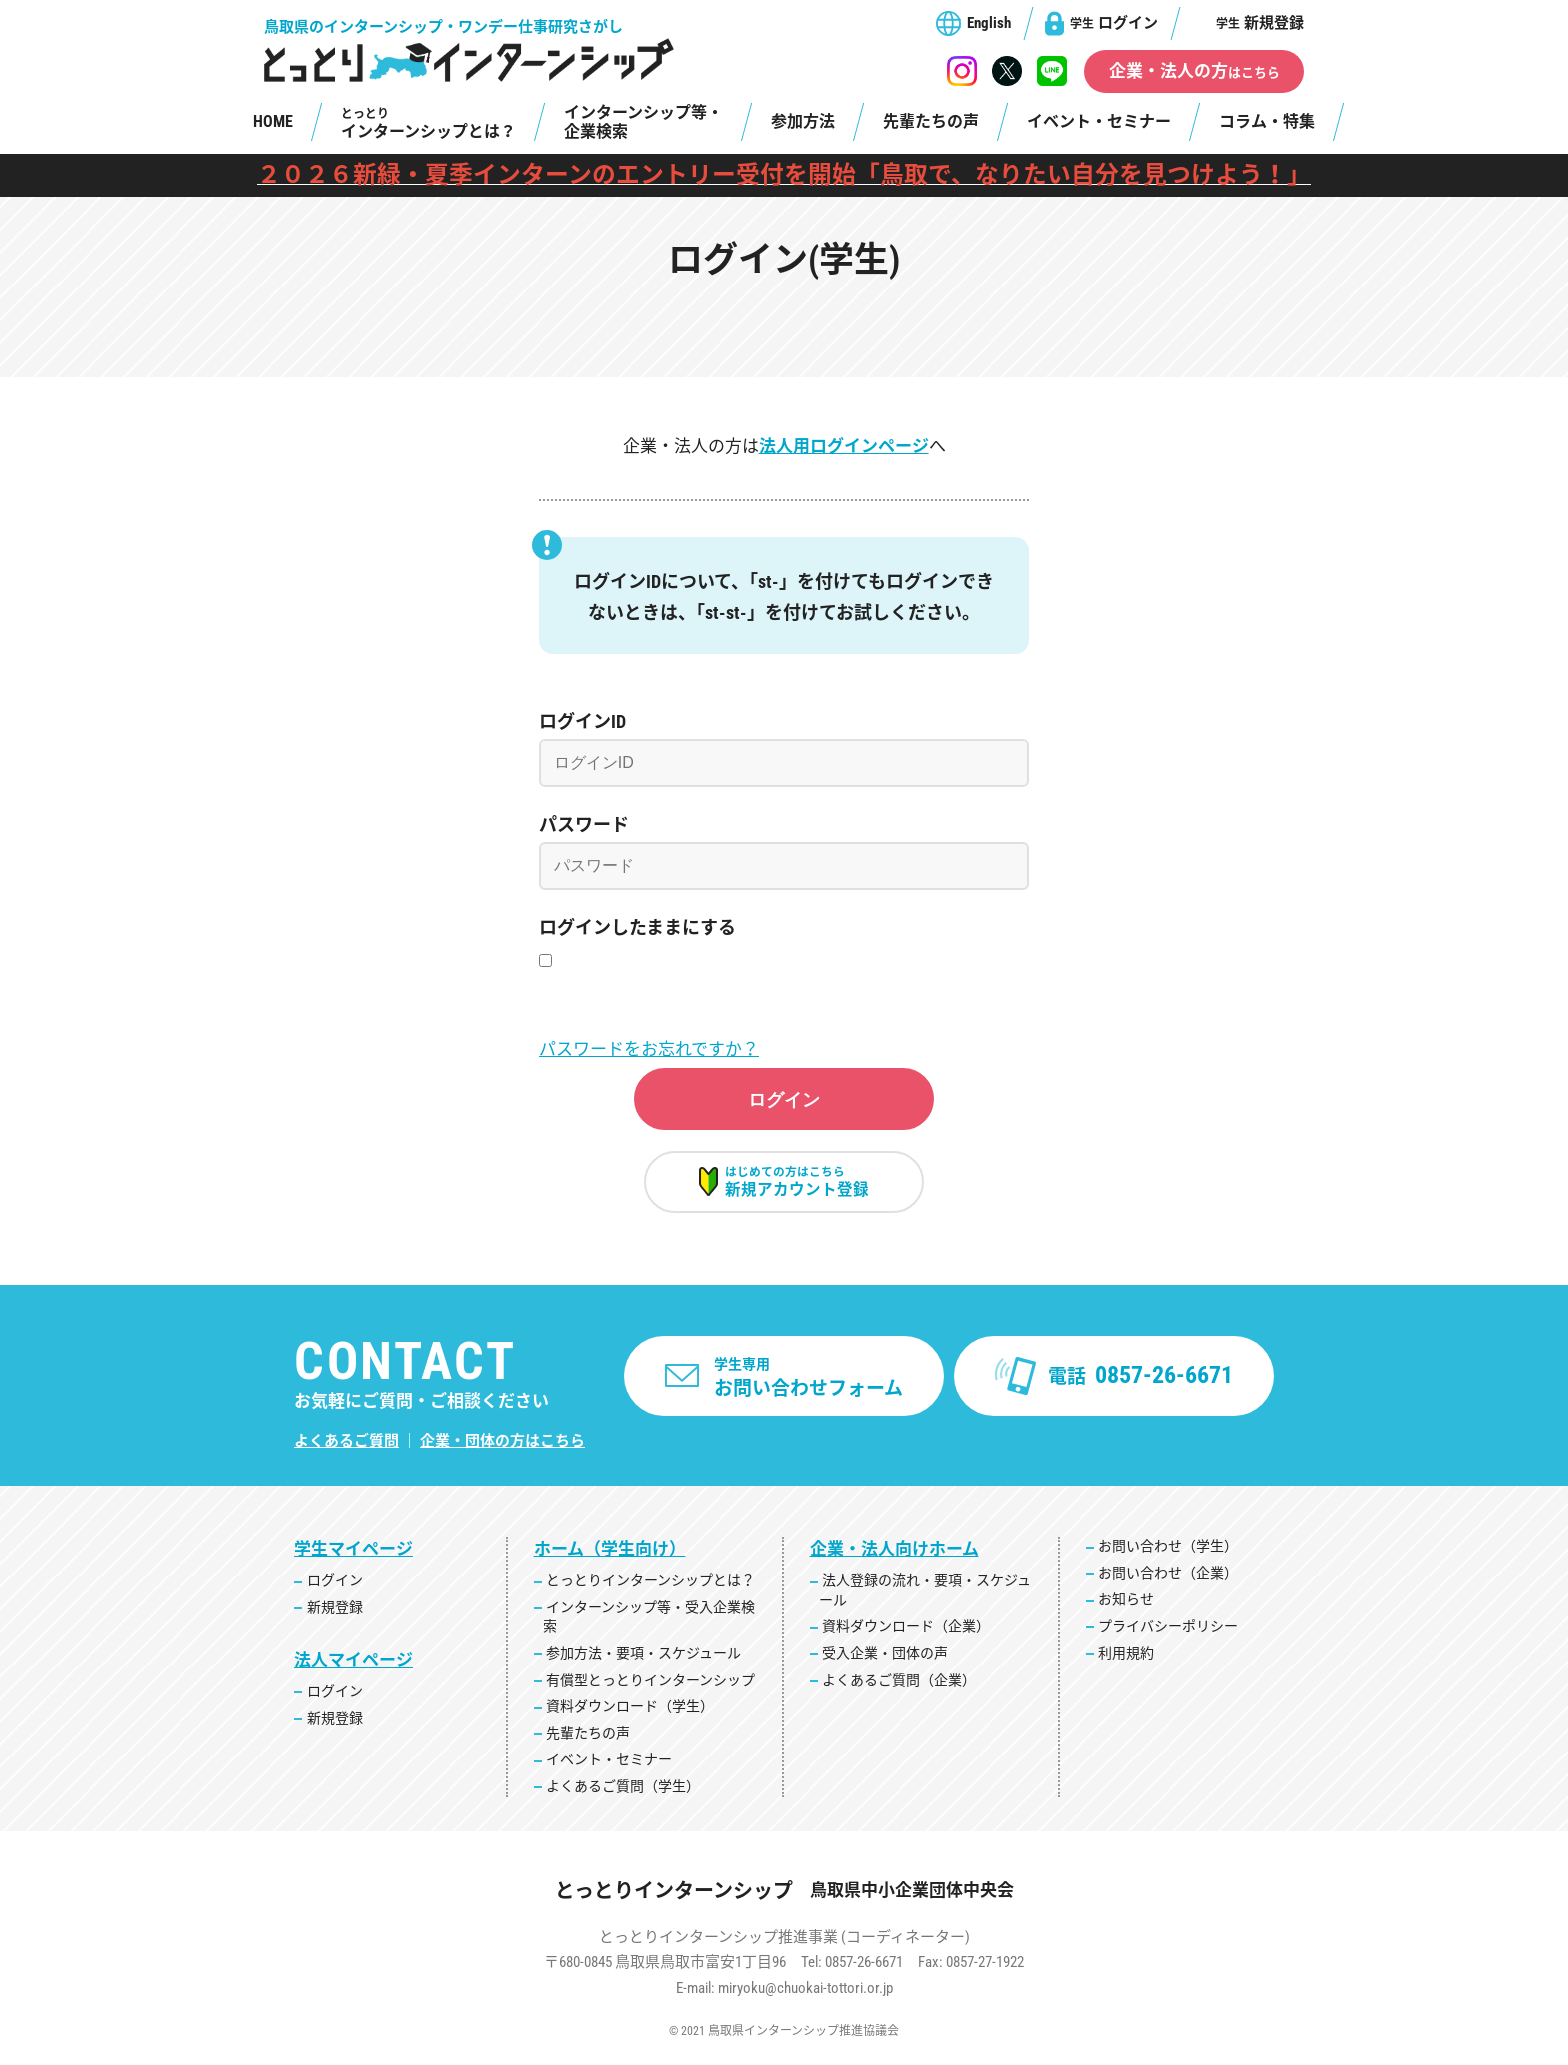  What do you see at coordinates (610, 1560) in the screenshot?
I see `ホーム（学生向け）` at bounding box center [610, 1560].